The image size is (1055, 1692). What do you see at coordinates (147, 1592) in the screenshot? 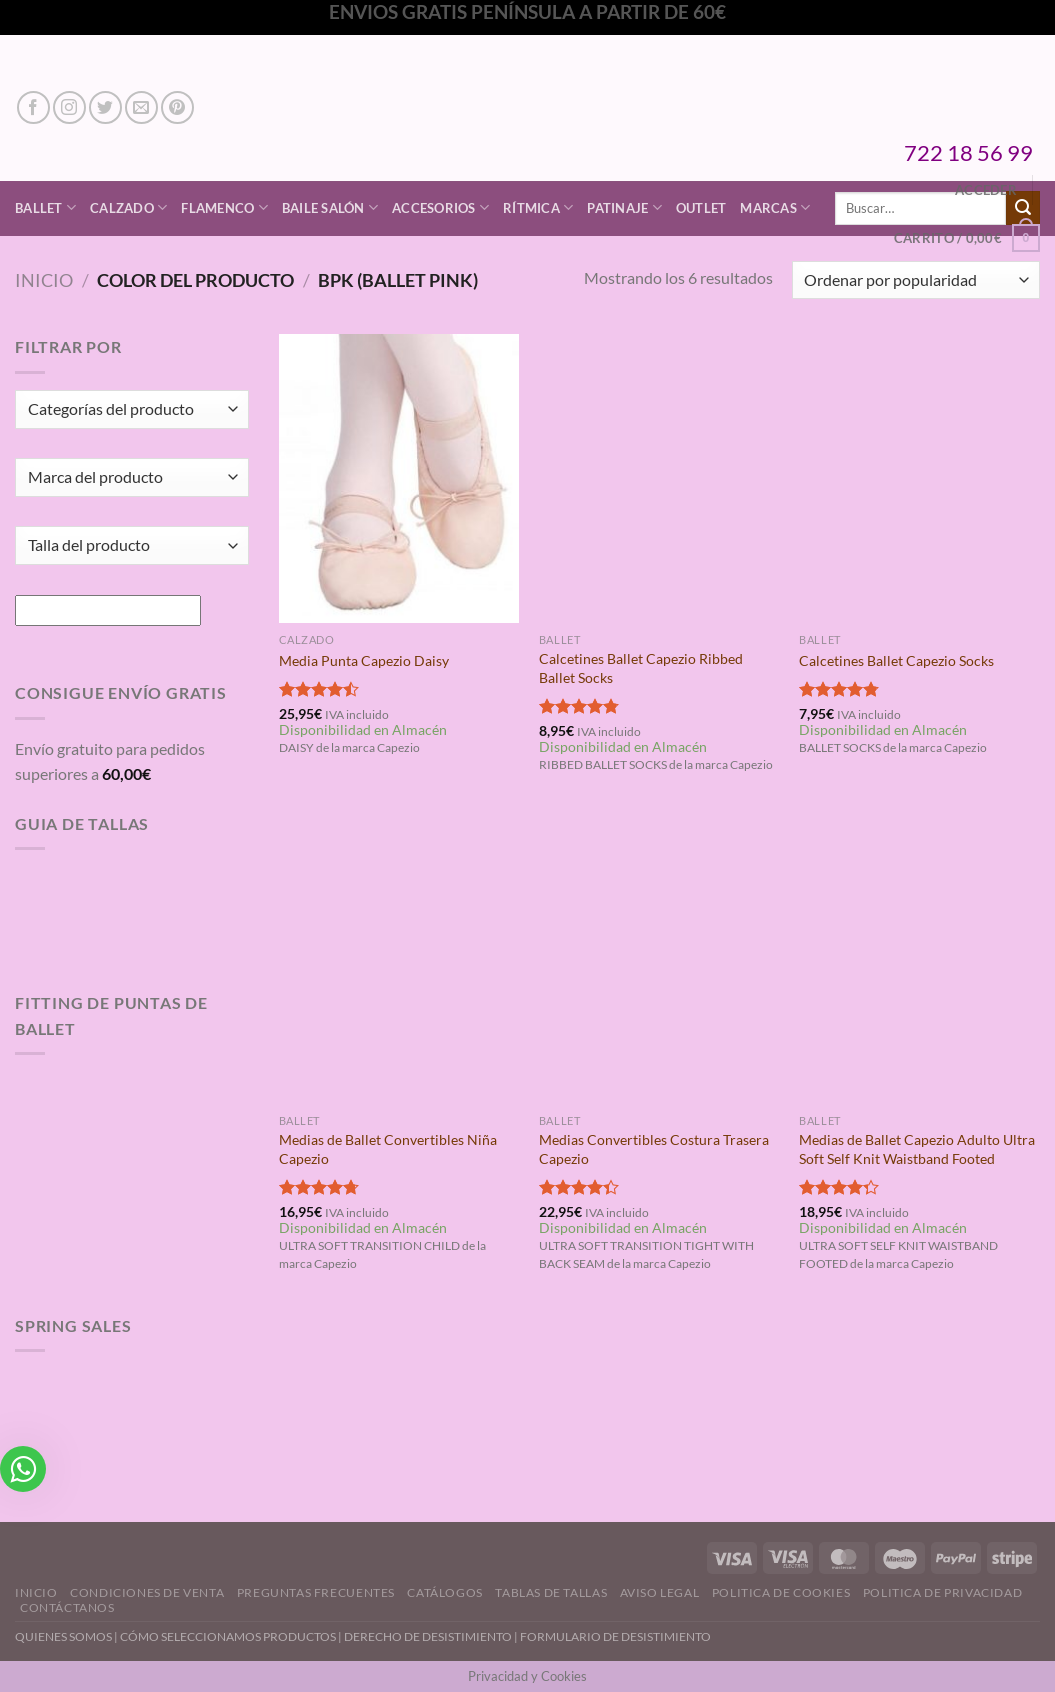
I see `Condiciones de Venta` at bounding box center [147, 1592].